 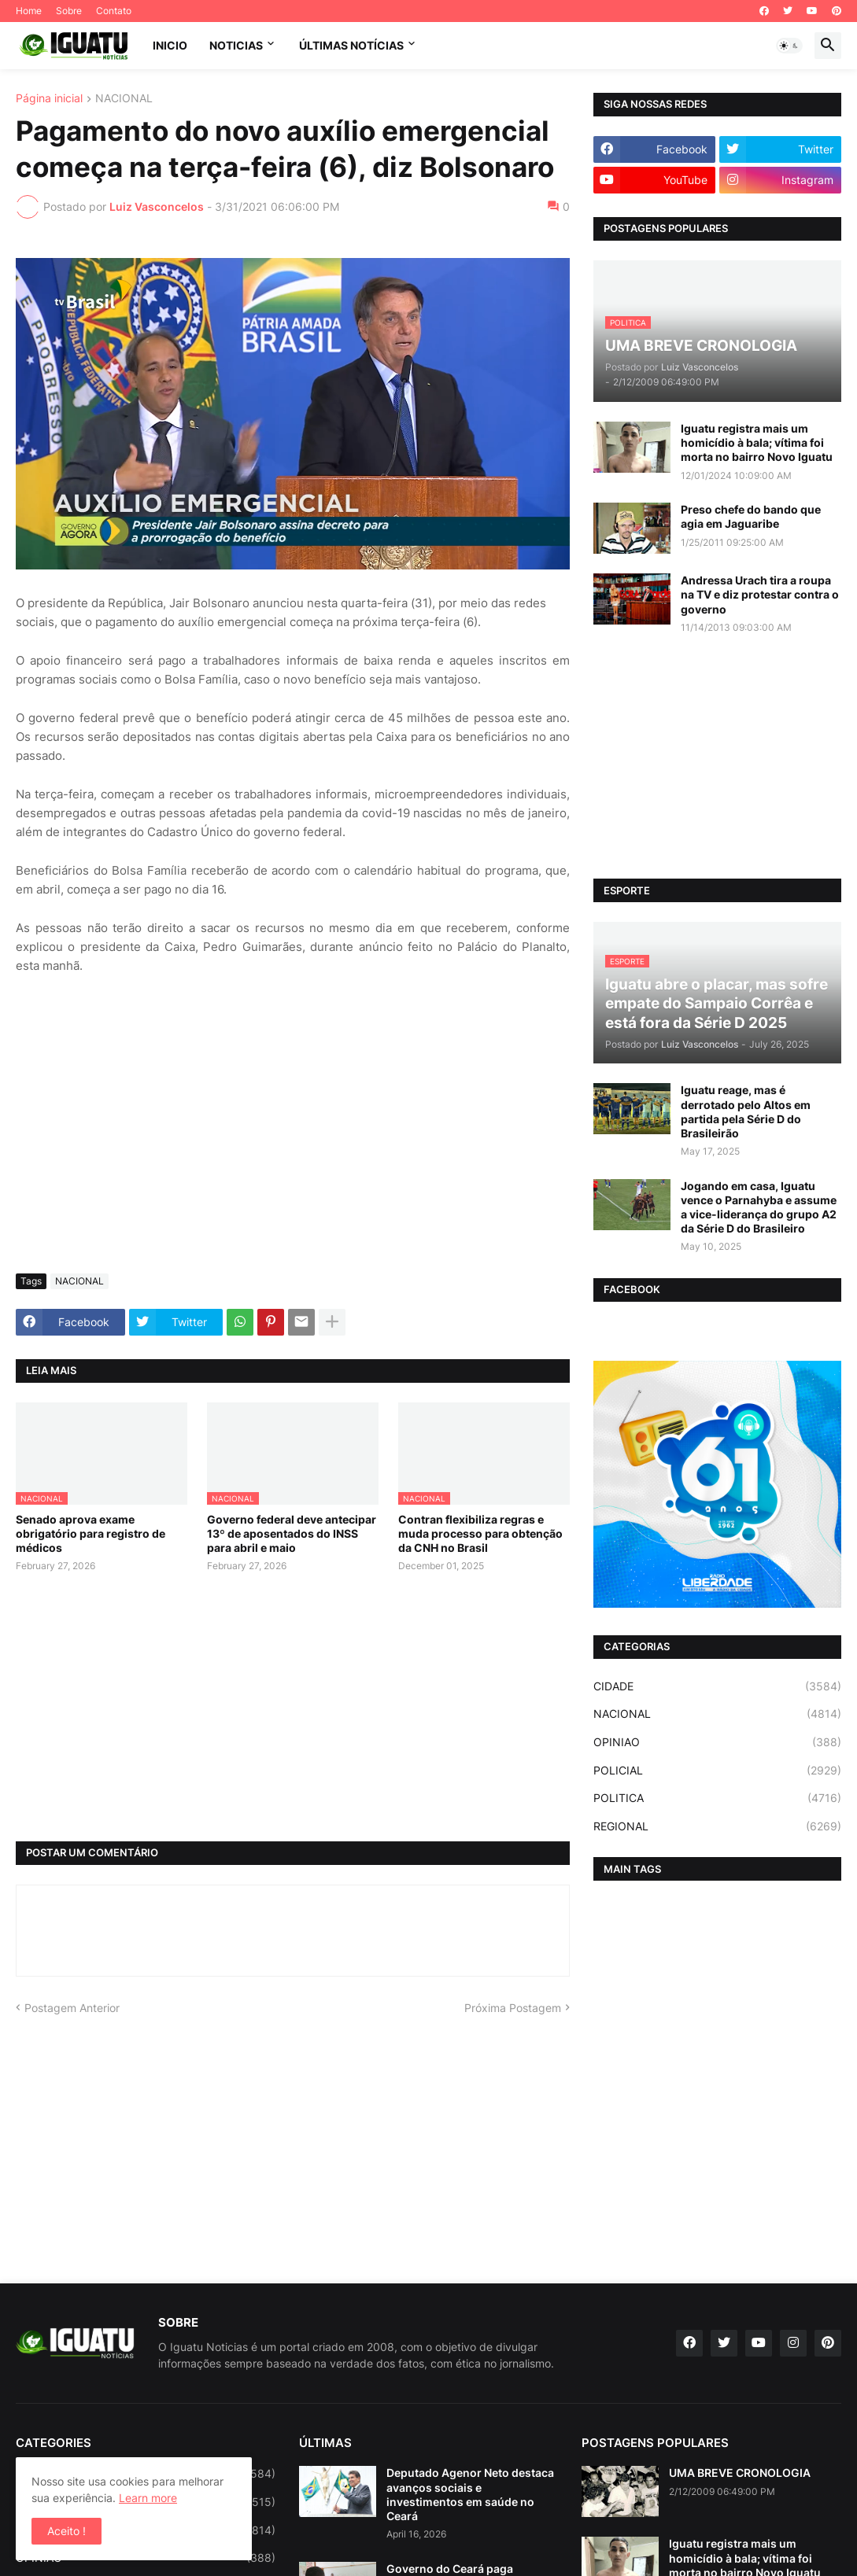 I want to click on NACIONAL, so click(x=124, y=99).